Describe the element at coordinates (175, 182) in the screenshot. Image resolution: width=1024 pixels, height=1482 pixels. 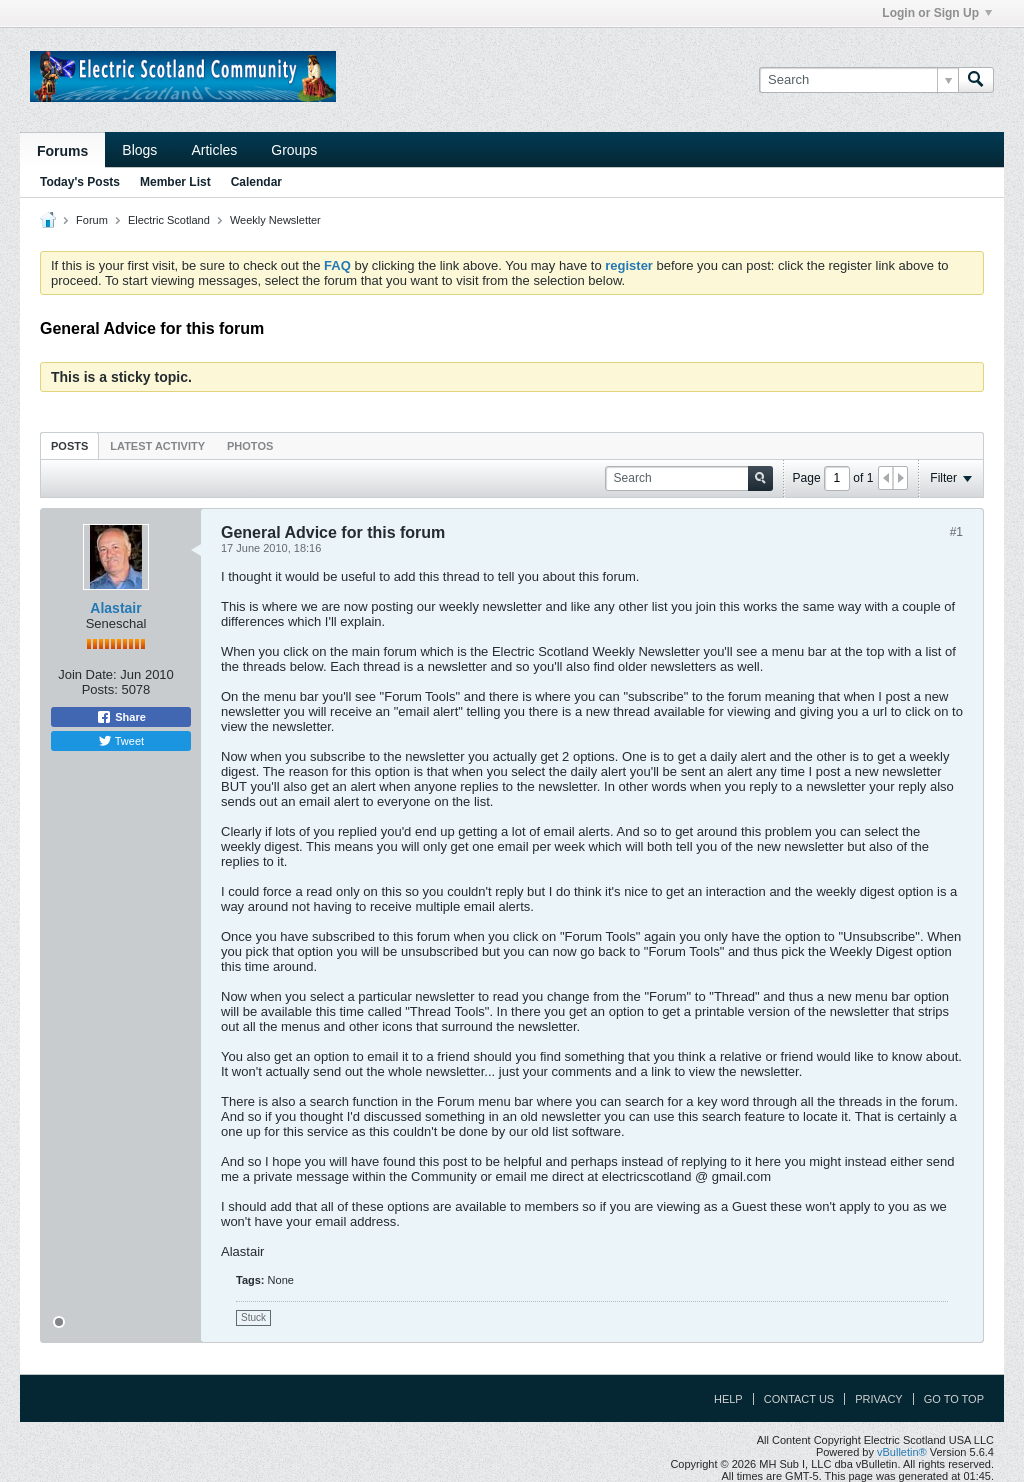
I see `Member List` at that location.